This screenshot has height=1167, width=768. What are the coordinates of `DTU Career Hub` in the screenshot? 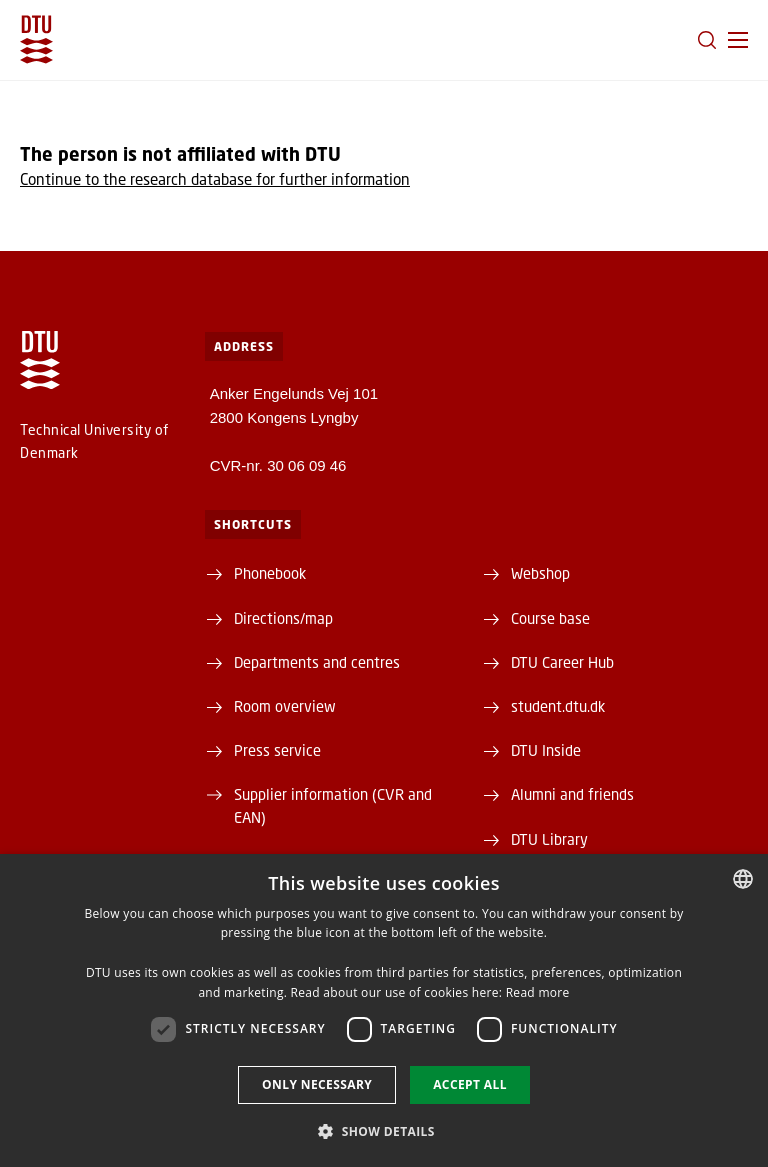 It's located at (562, 662).